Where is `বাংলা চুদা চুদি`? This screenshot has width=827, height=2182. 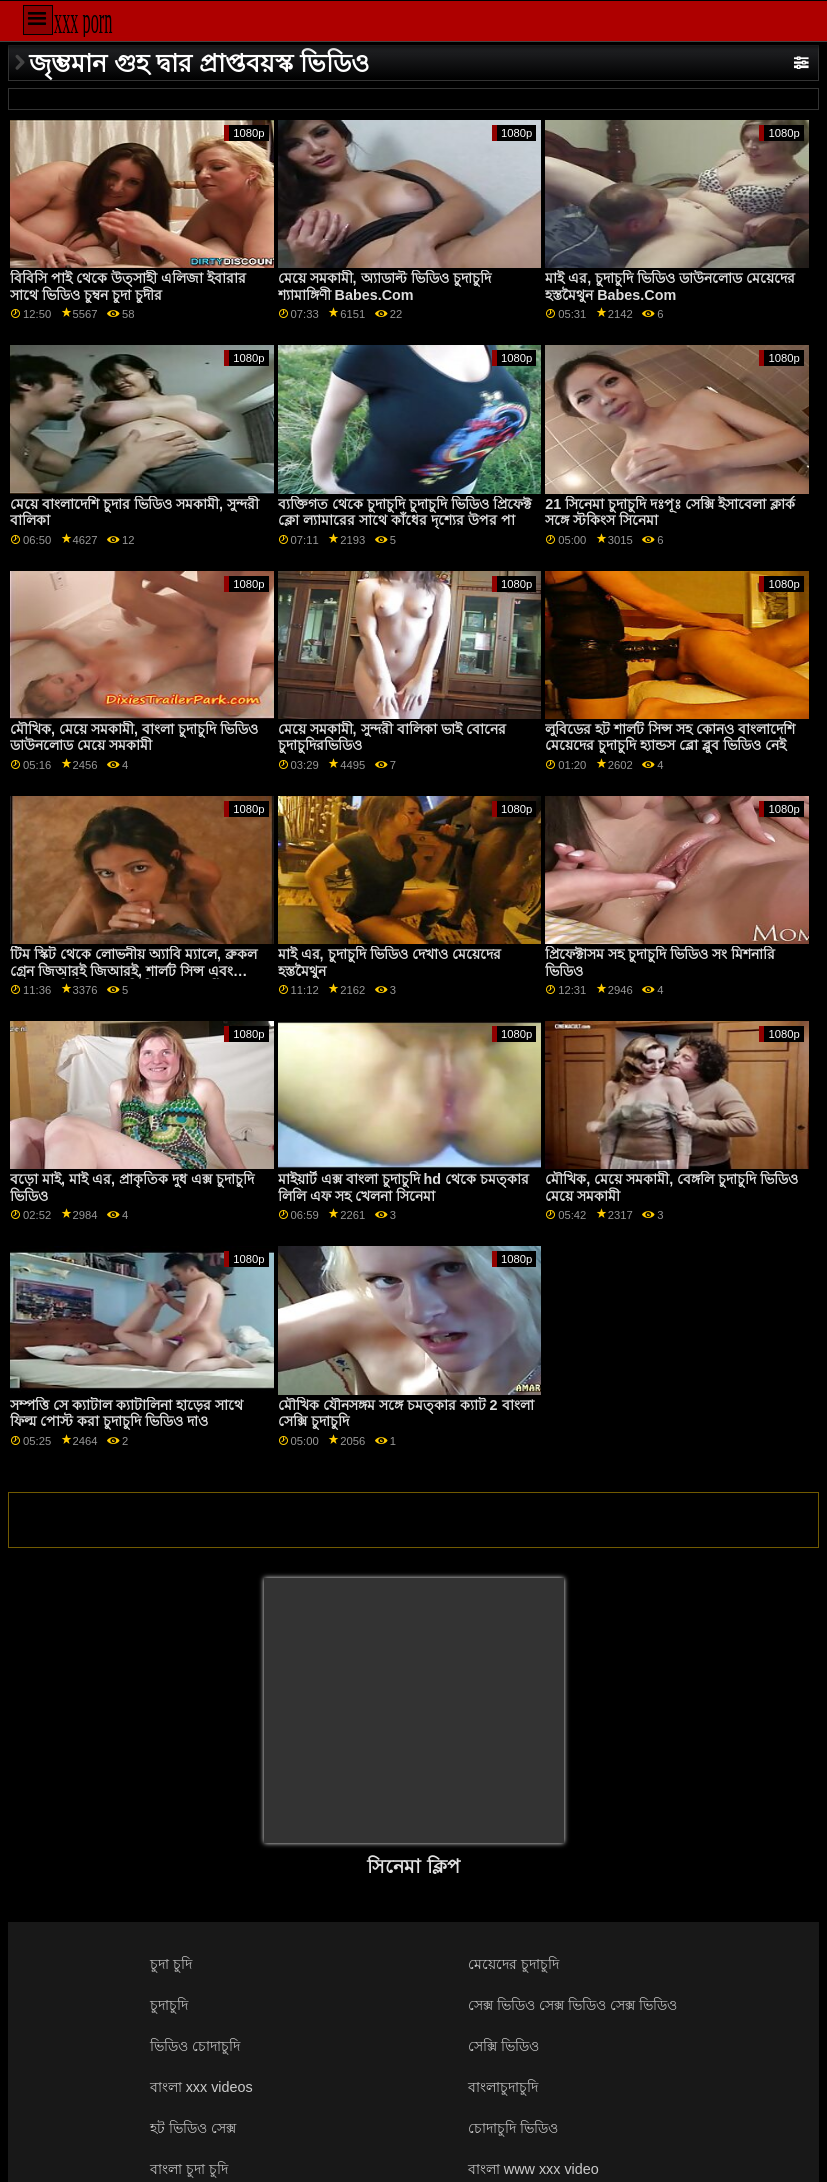
বাংলা চুদা চুদি is located at coordinates (189, 2169).